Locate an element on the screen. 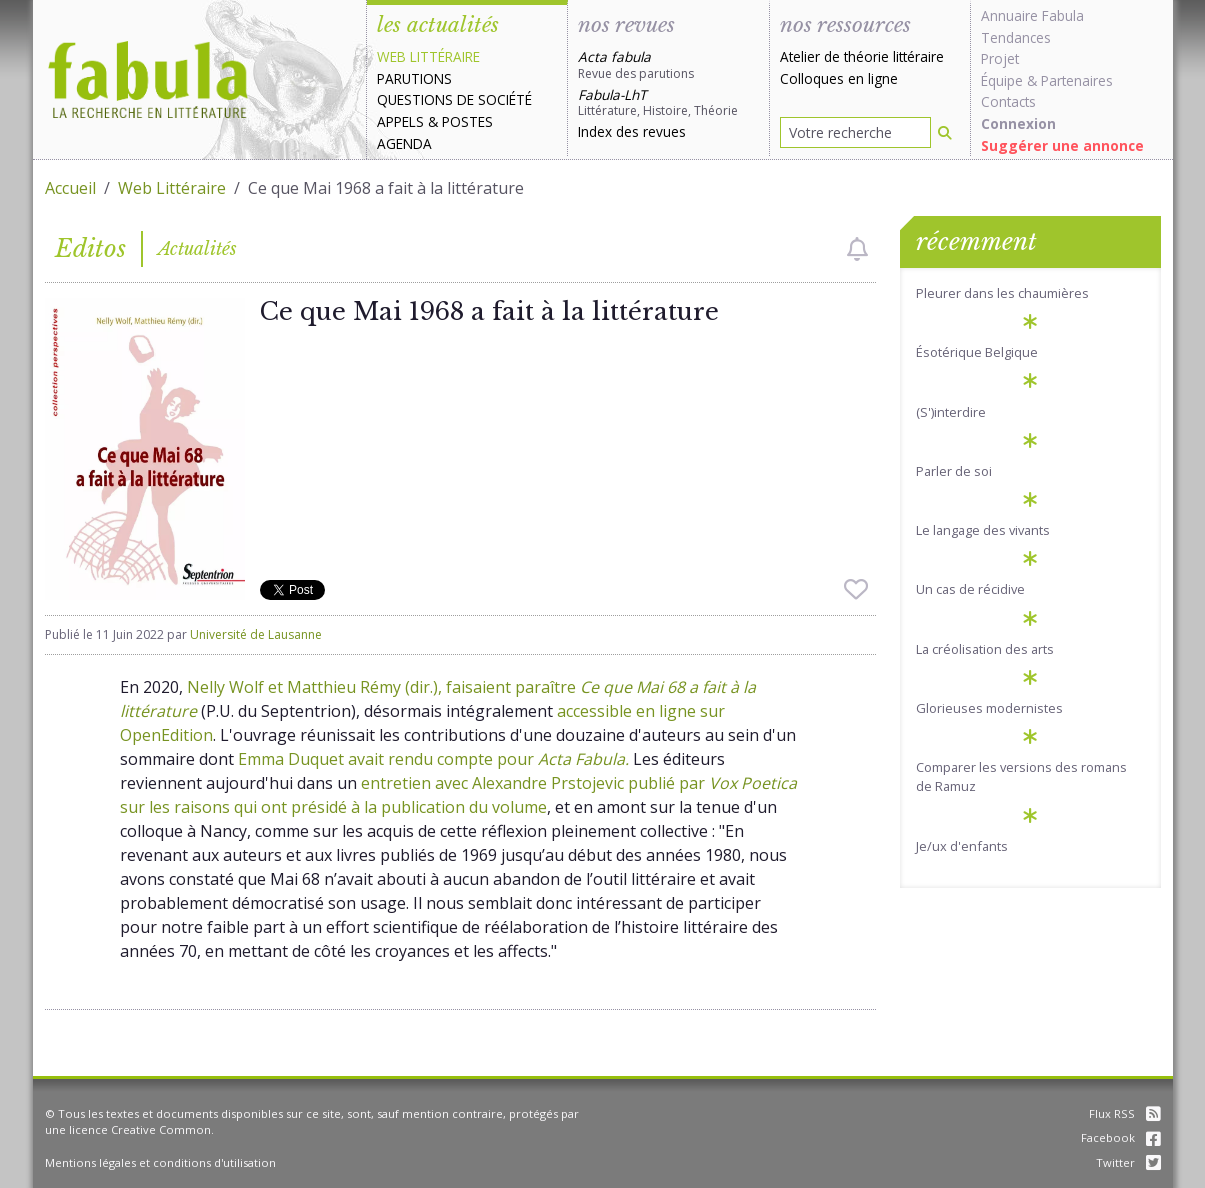 The width and height of the screenshot is (1205, 1188). Projet is located at coordinates (1000, 58).